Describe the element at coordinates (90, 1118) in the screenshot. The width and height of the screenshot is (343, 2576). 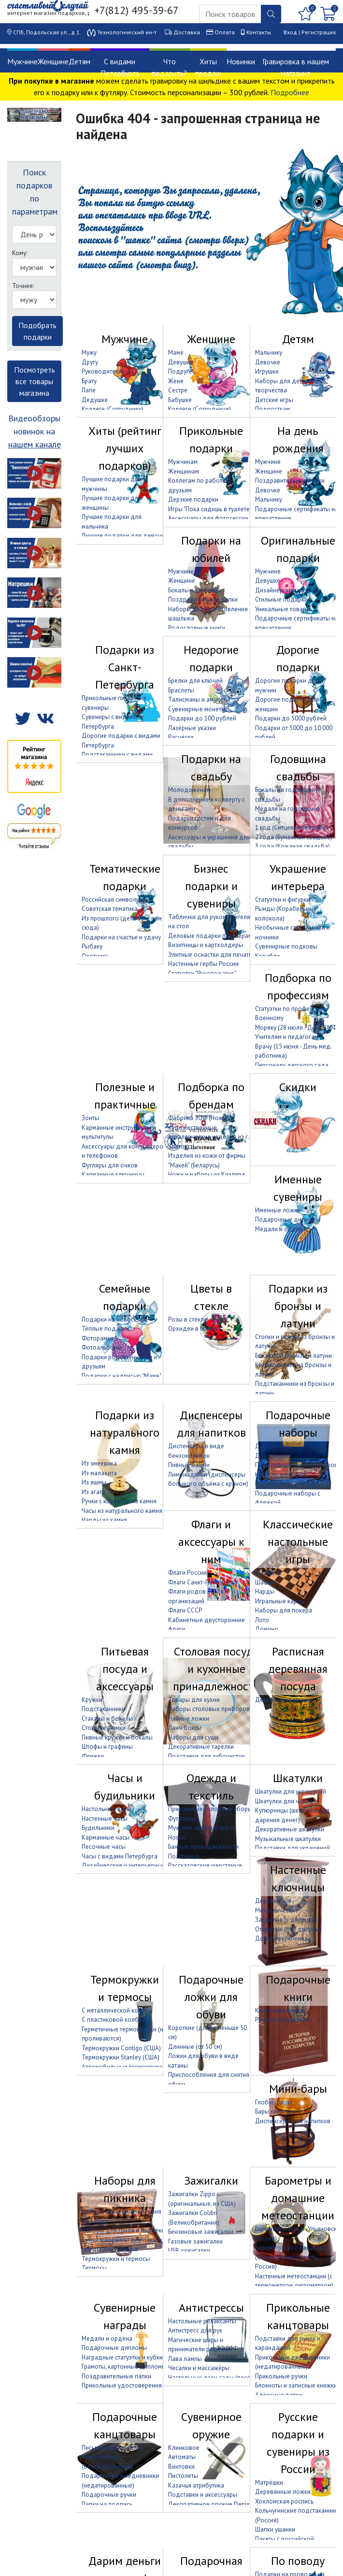
I see `Зонты` at that location.